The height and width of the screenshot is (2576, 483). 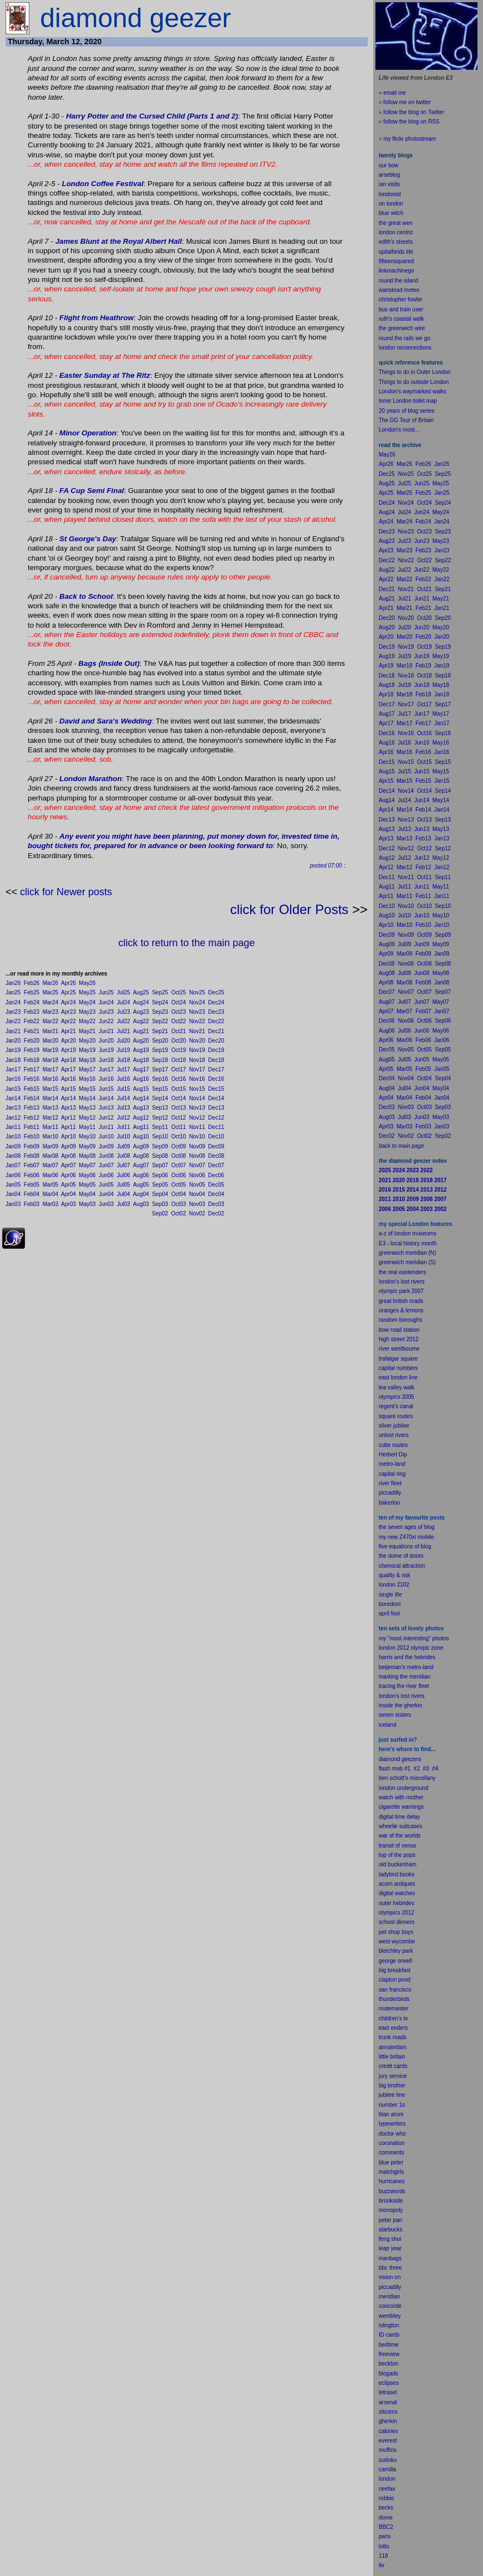 What do you see at coordinates (160, 1021) in the screenshot?
I see `Sep22` at bounding box center [160, 1021].